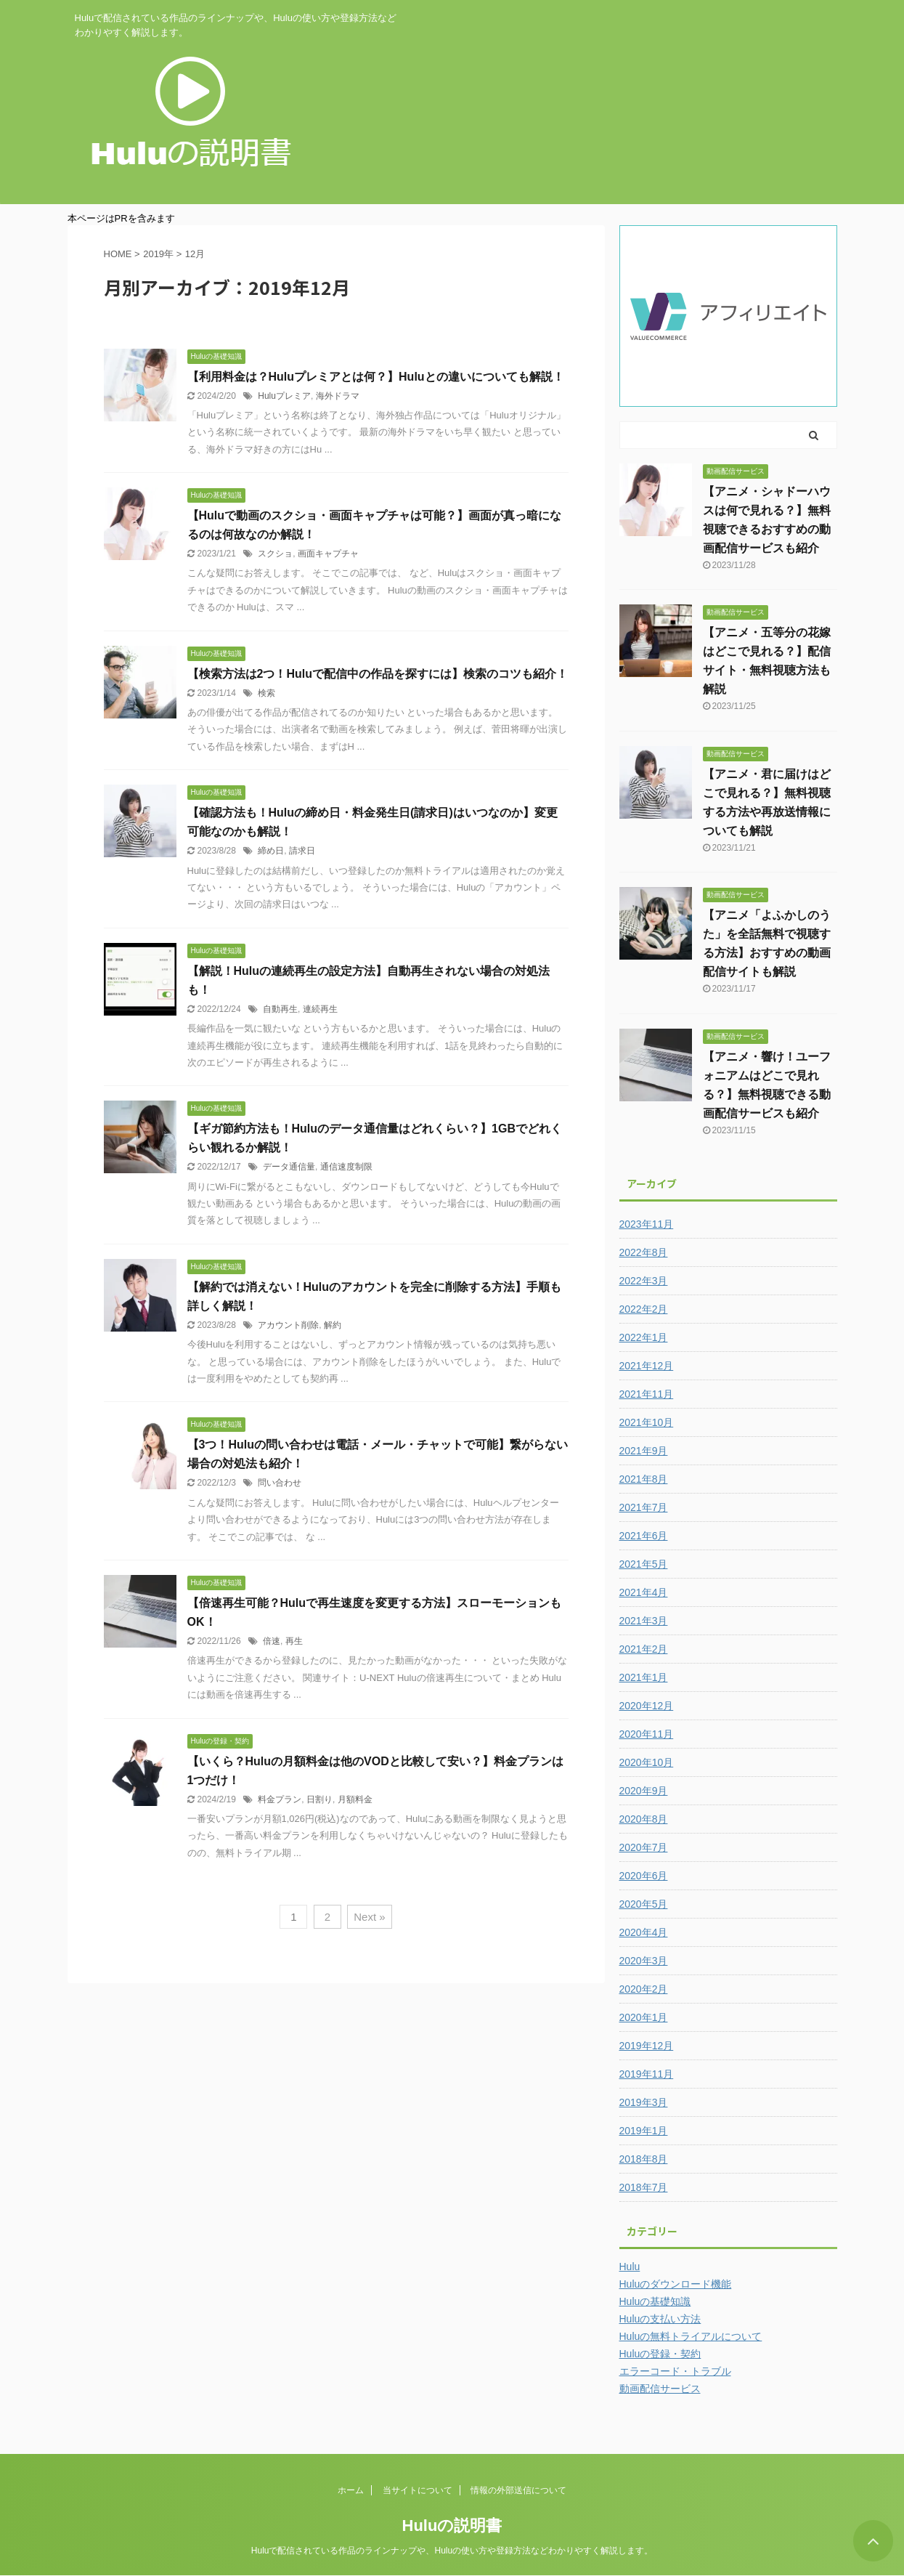 This screenshot has height=2576, width=904. What do you see at coordinates (375, 376) in the screenshot?
I see `【利用料金は？Huluプレミアとは何？】Huluとの違いについても解説！` at bounding box center [375, 376].